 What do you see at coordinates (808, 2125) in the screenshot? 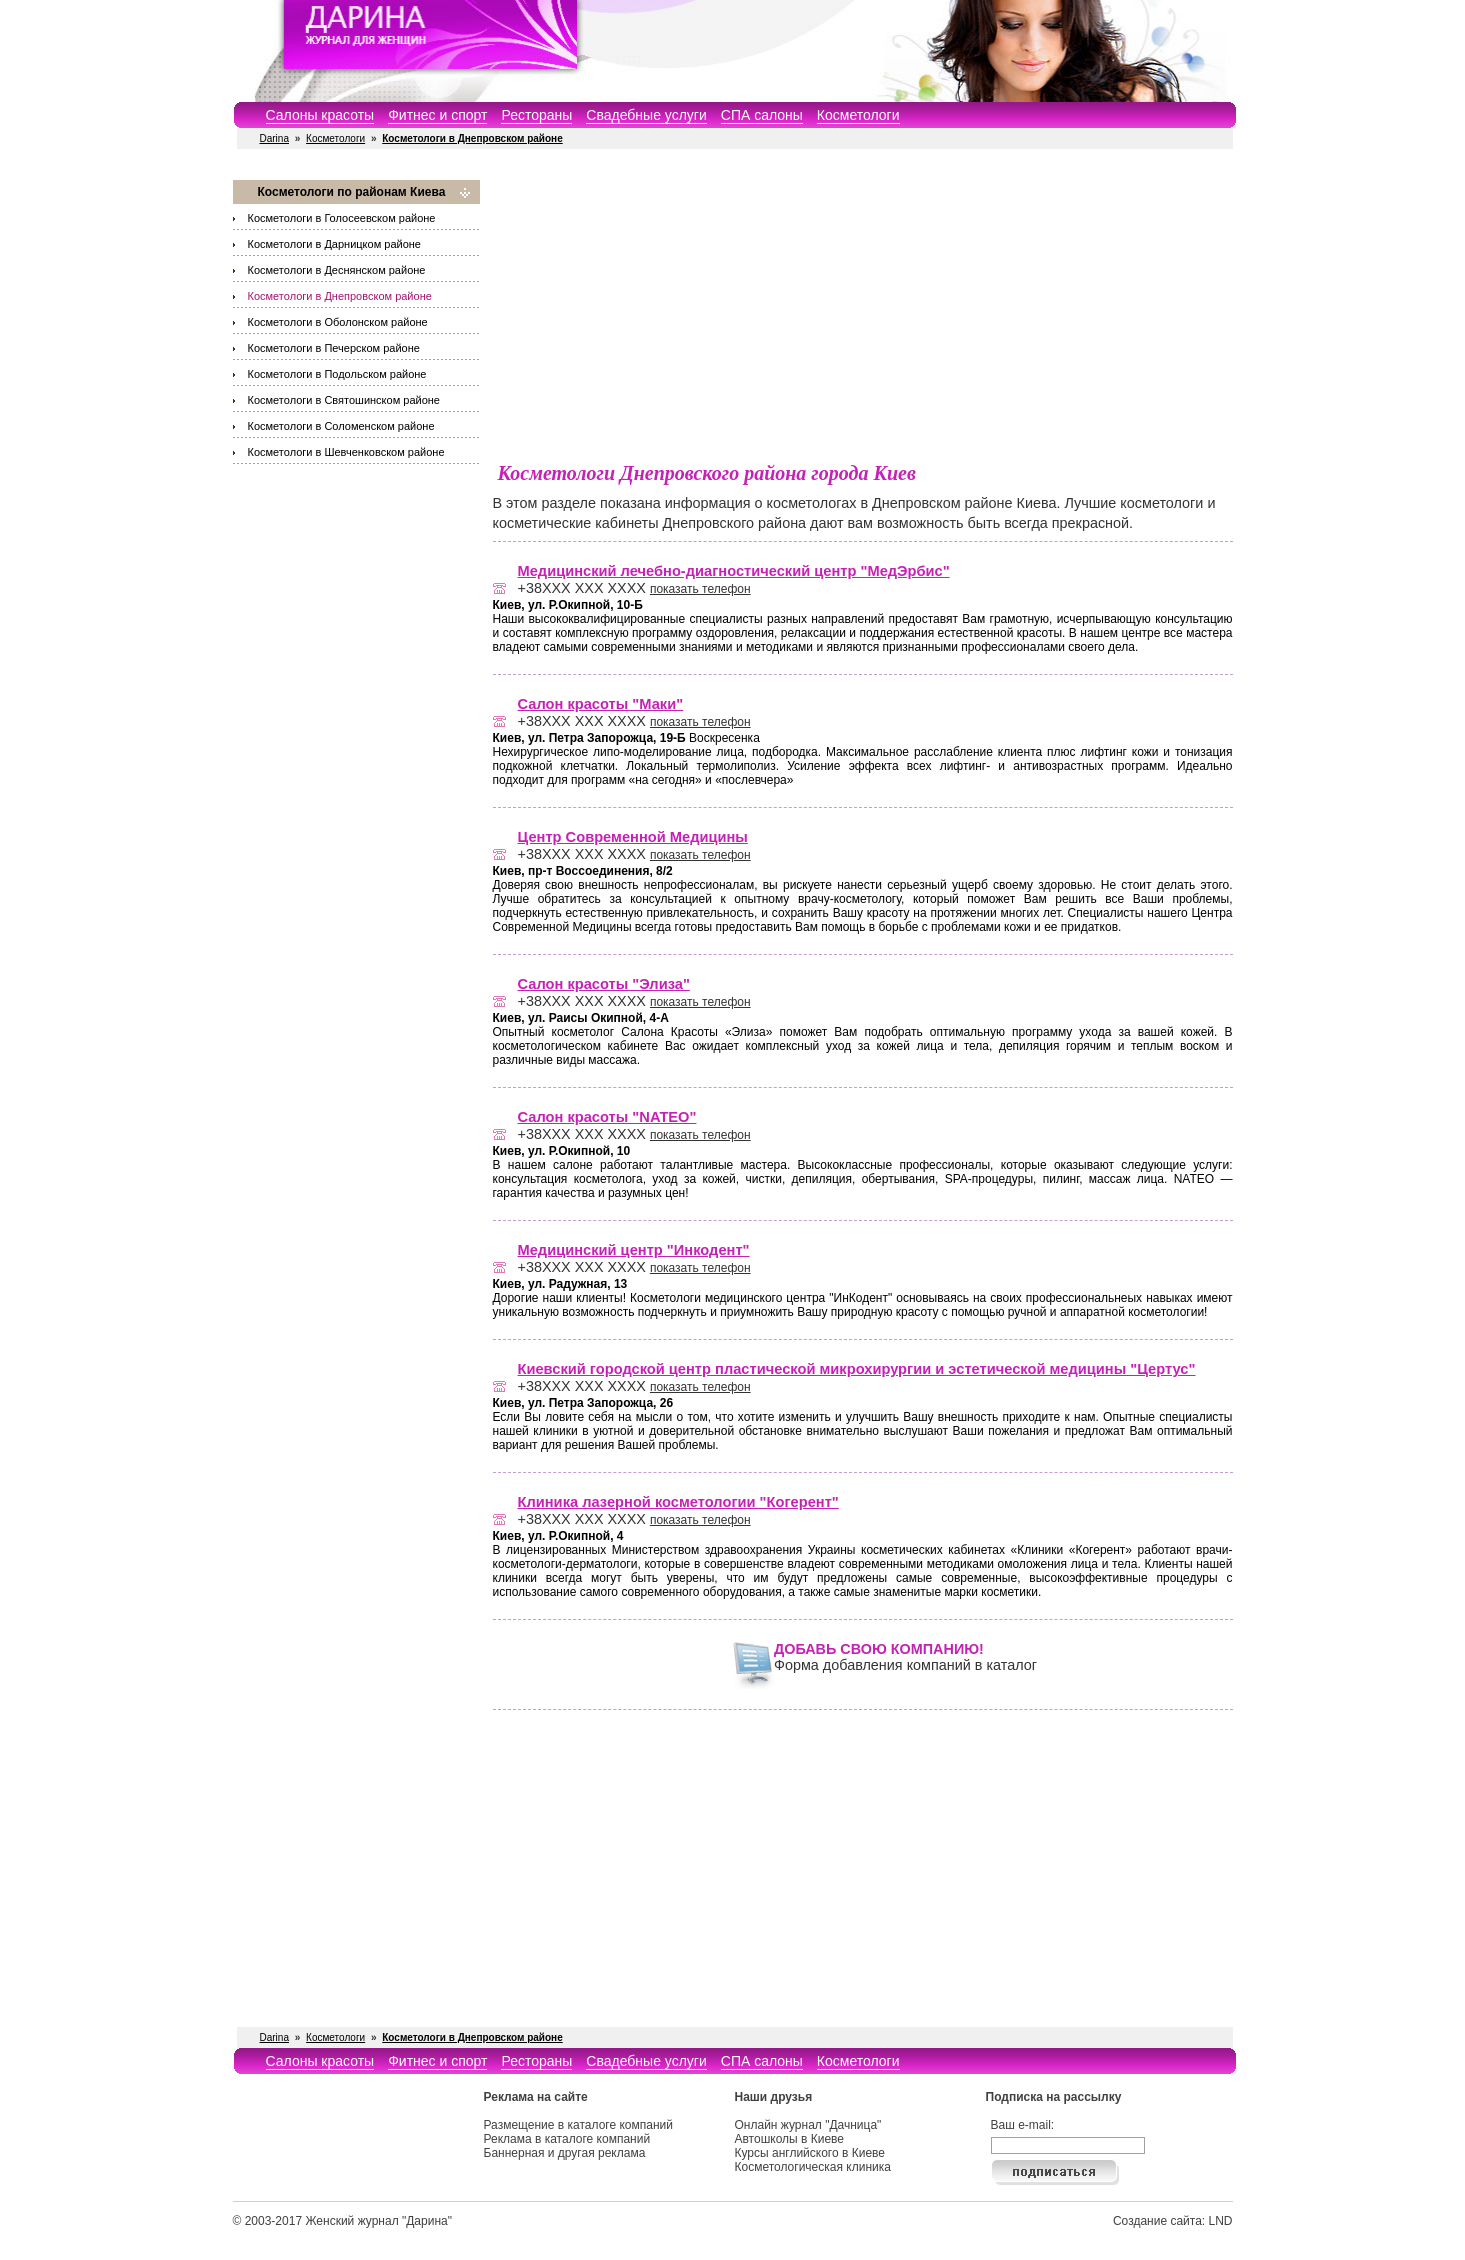
I see `Онлайн журнал "Дачница"` at bounding box center [808, 2125].